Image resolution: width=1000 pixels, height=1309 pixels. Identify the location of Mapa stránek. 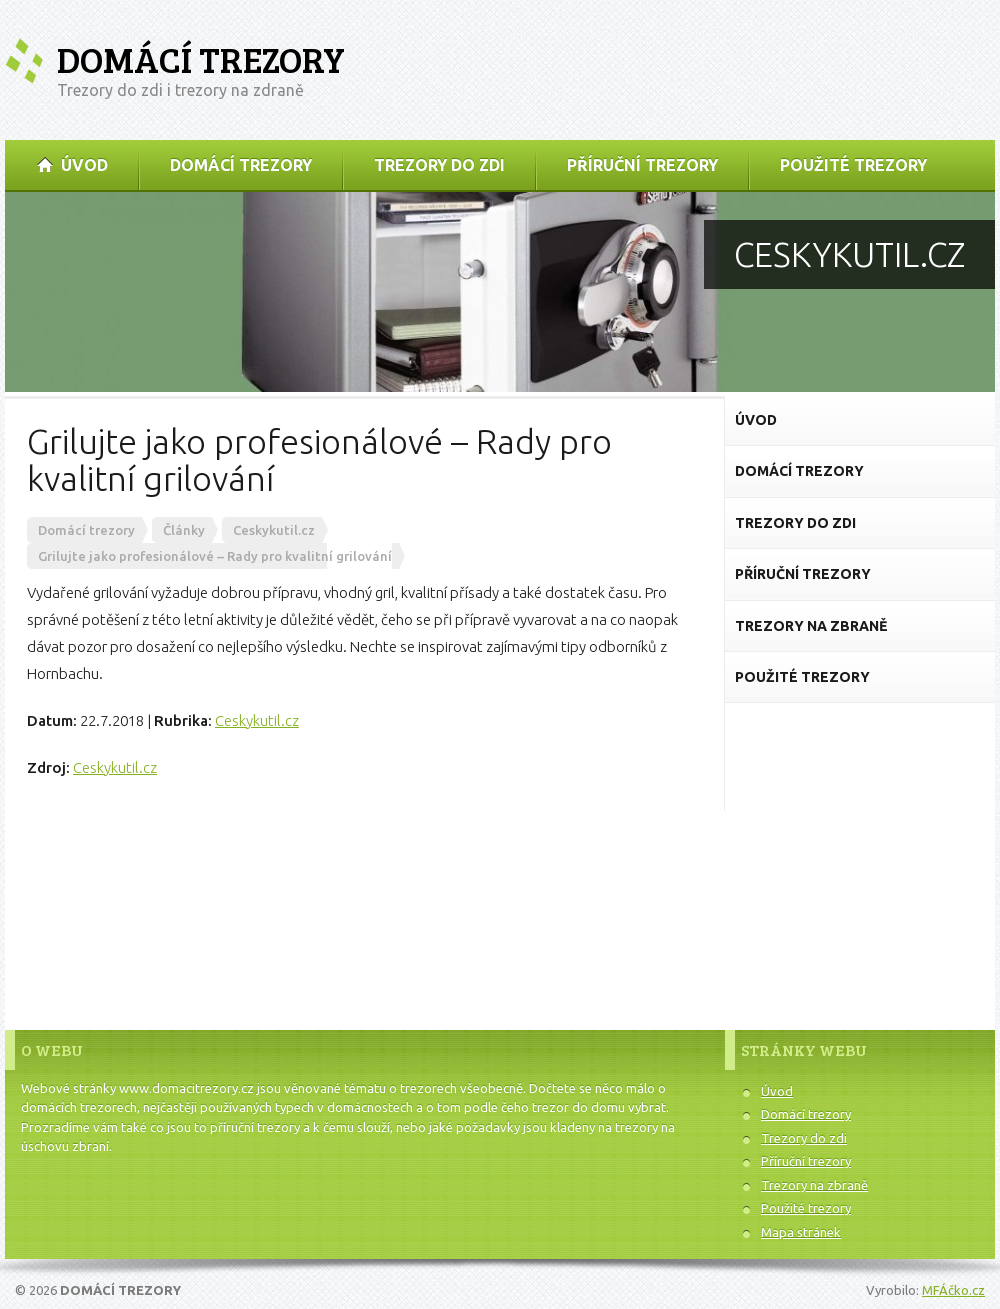
(801, 1232).